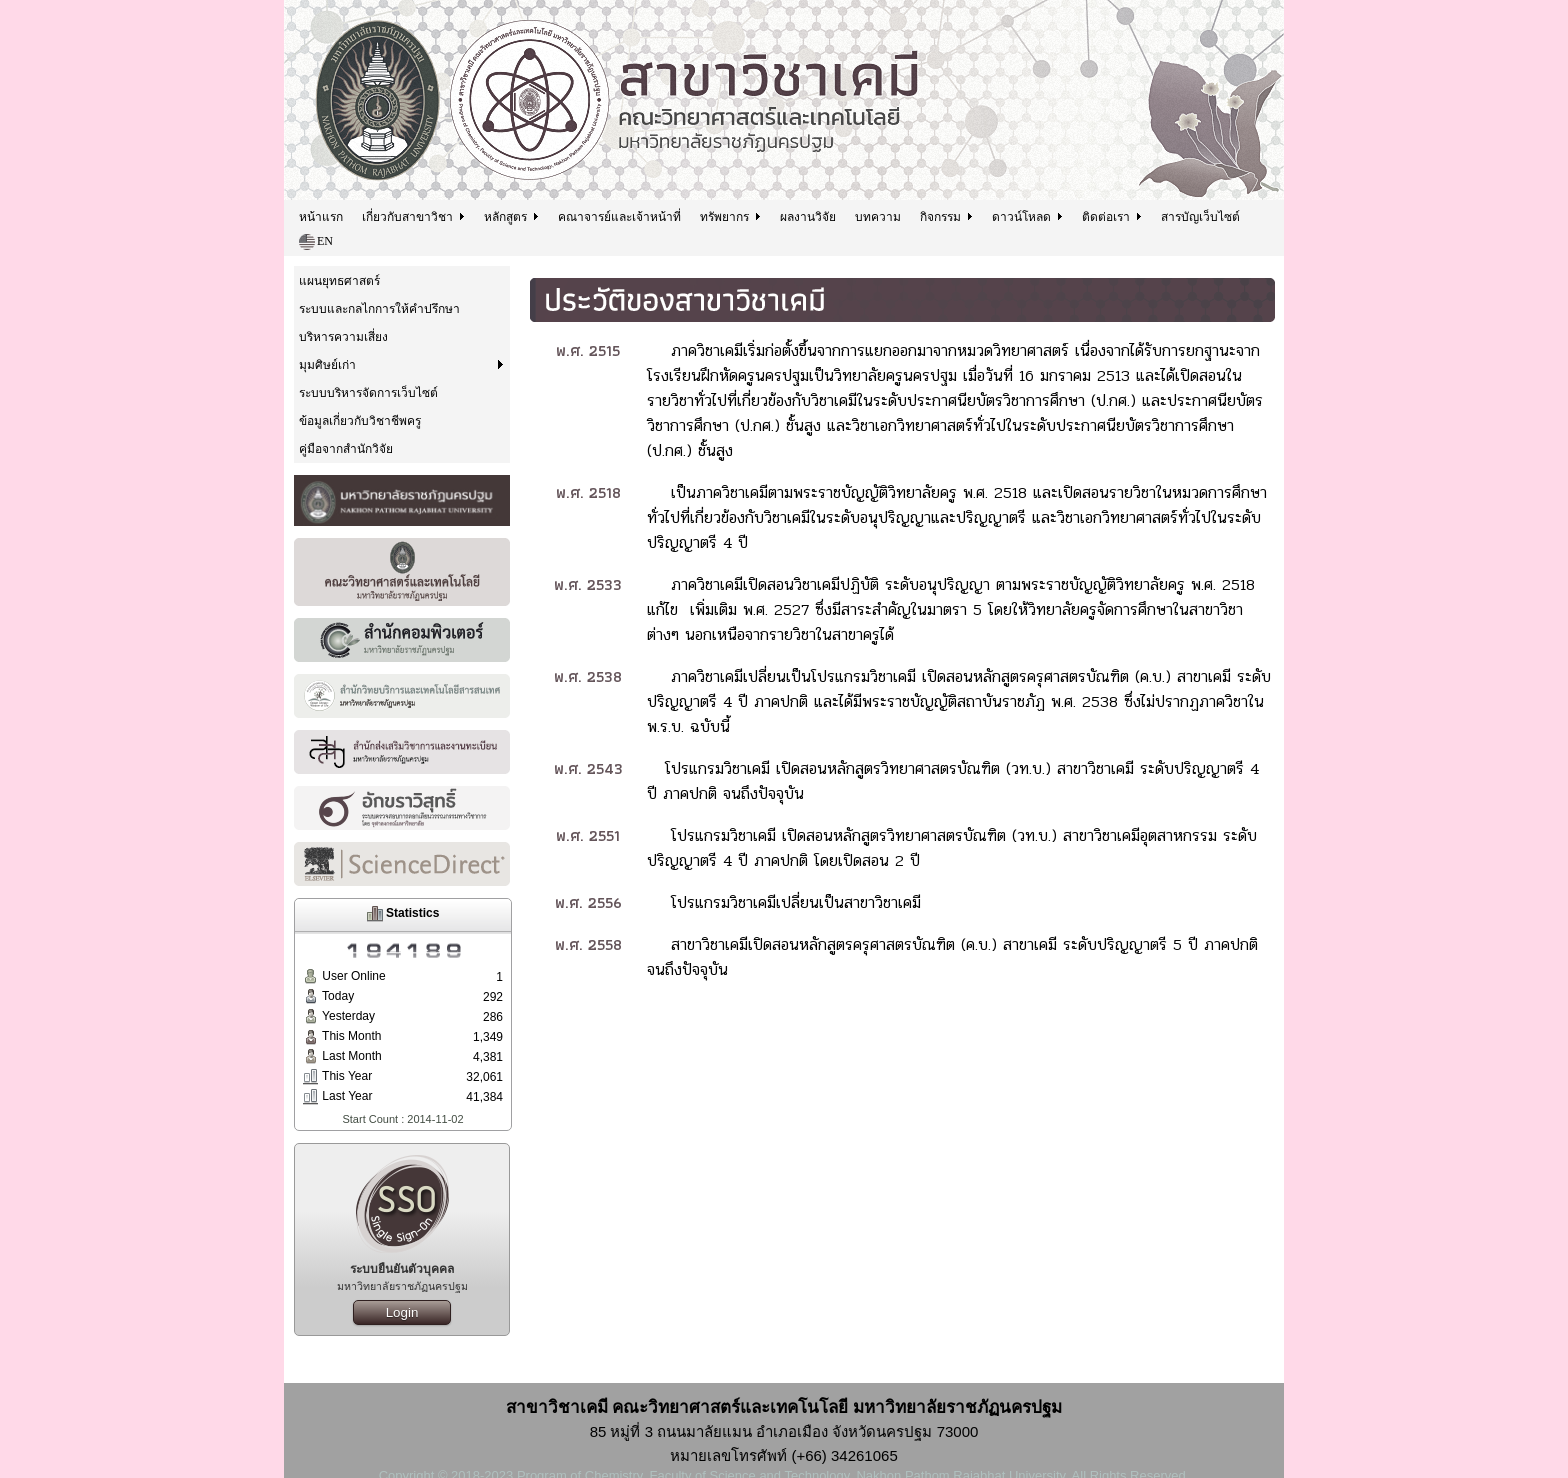  I want to click on สารบัญเว็บไซต์, so click(1200, 217).